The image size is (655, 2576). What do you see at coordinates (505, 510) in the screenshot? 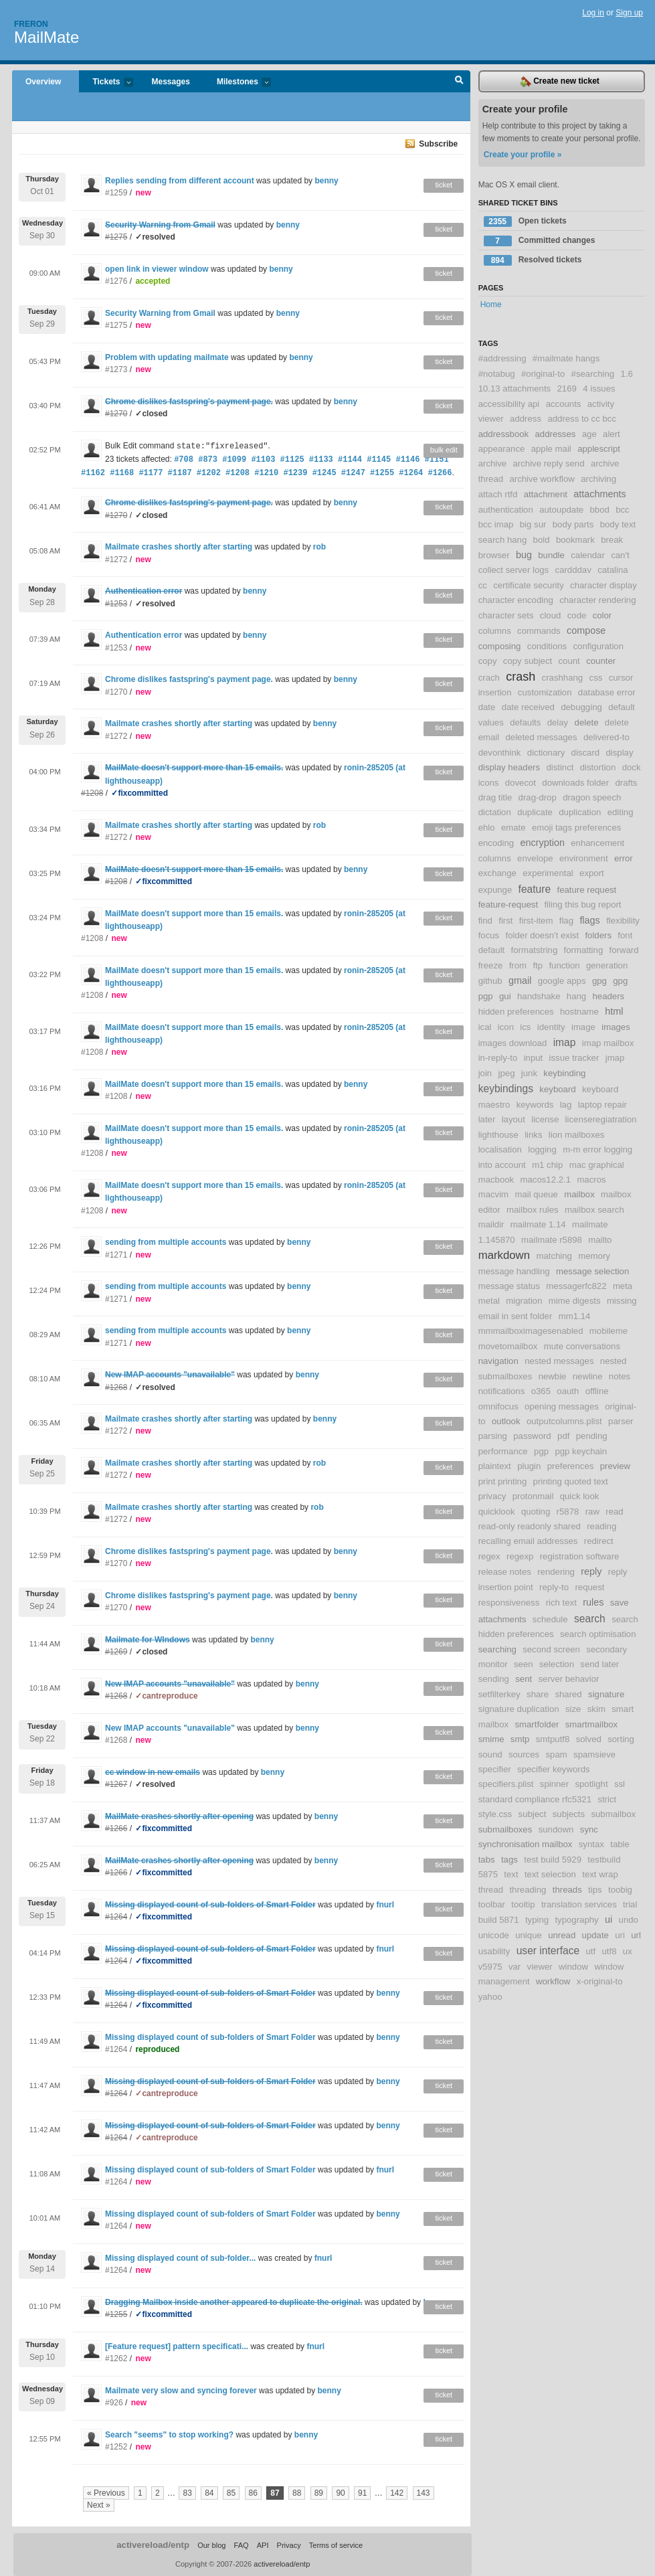
I see `authentication` at bounding box center [505, 510].